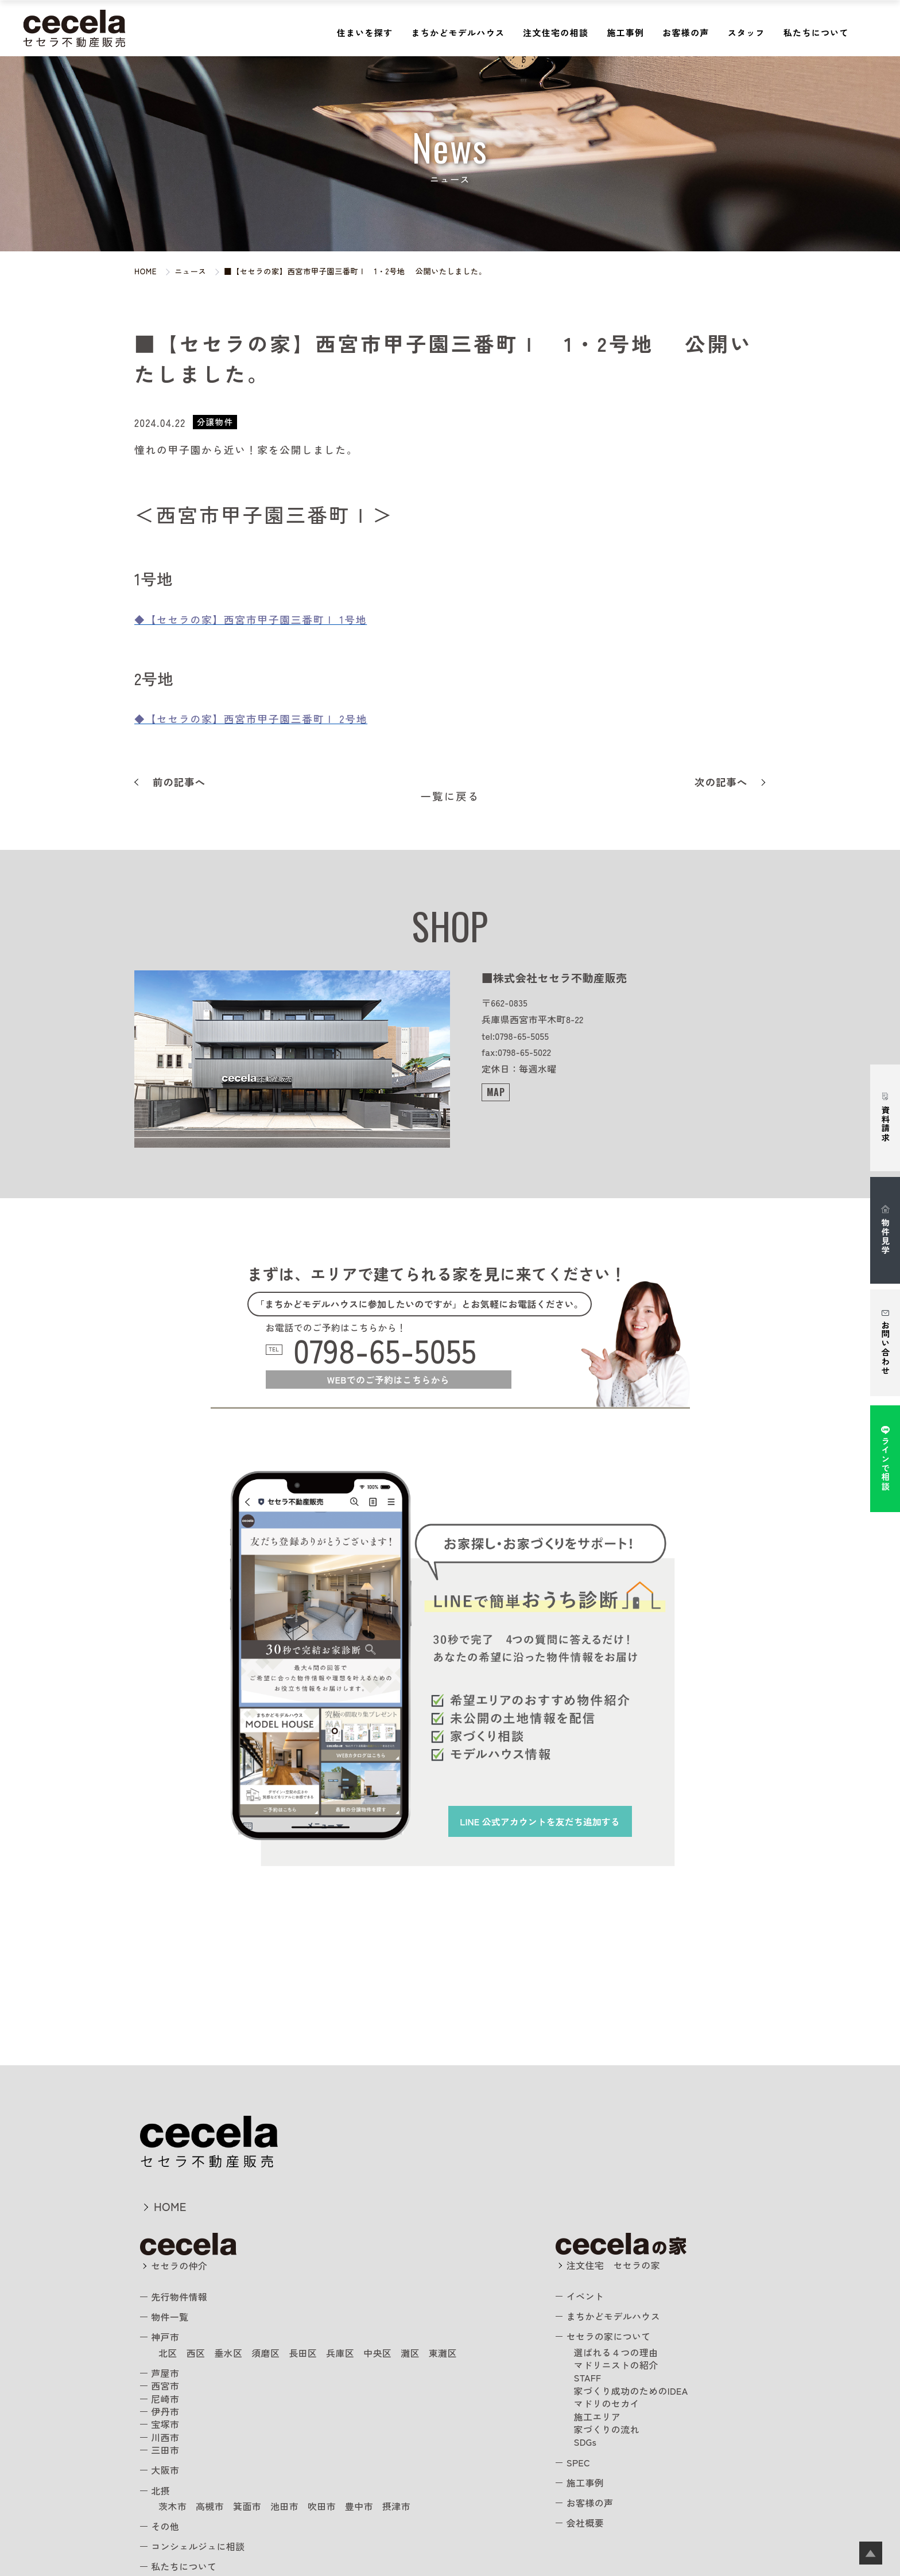 This screenshot has width=900, height=2576. Describe the element at coordinates (365, 32) in the screenshot. I see `住まいを探す` at that location.